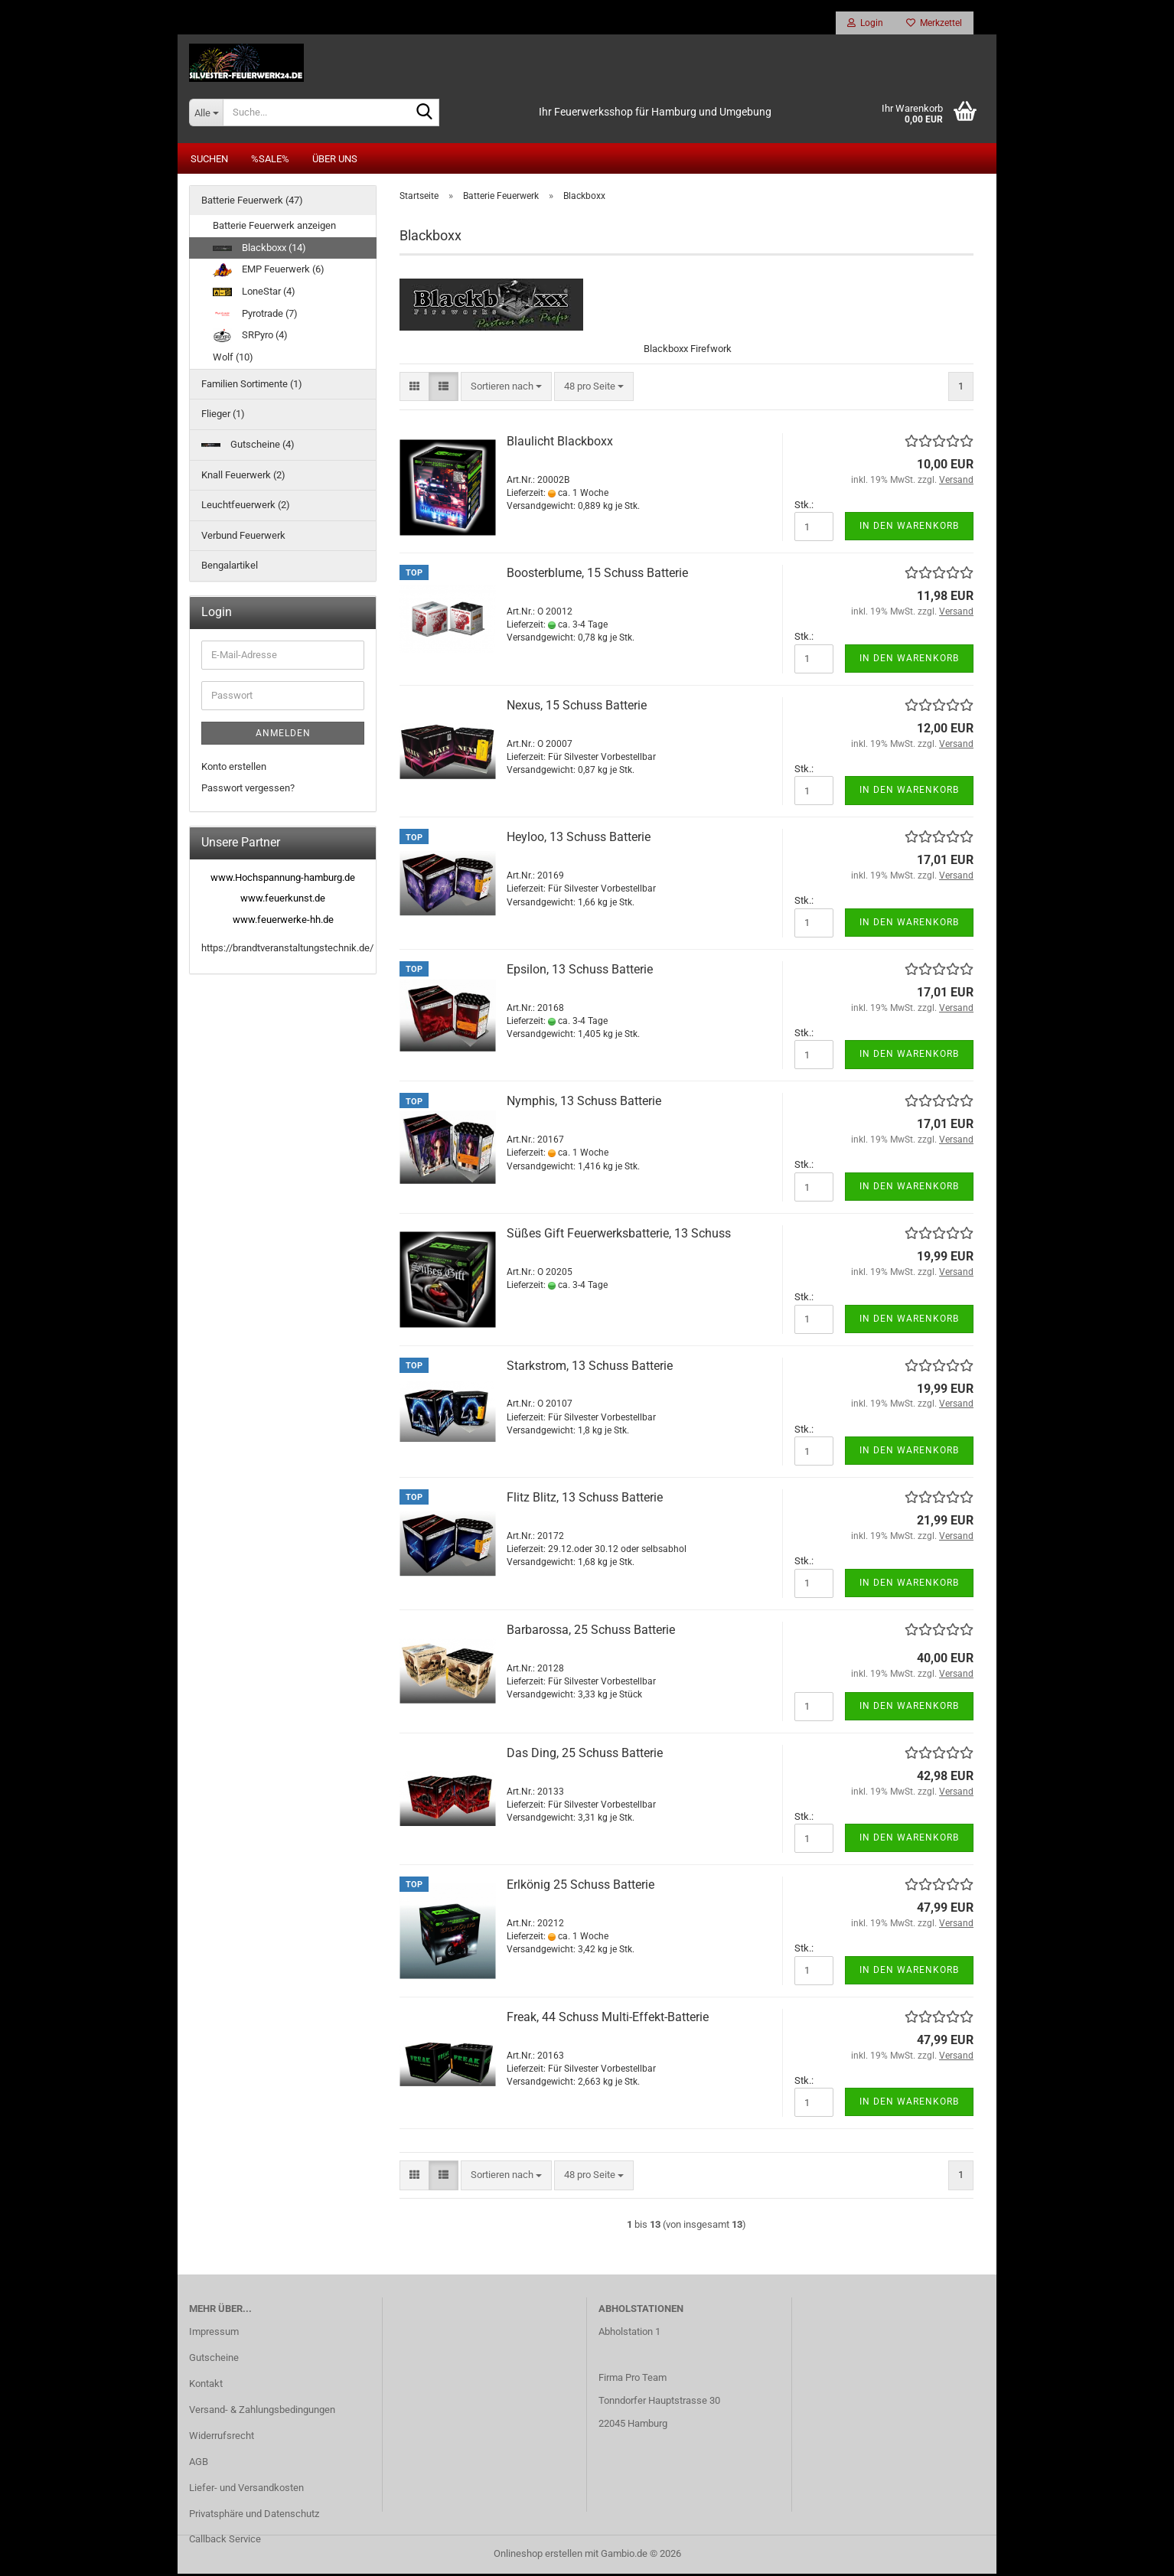 The height and width of the screenshot is (2576, 1174). What do you see at coordinates (334, 161) in the screenshot?
I see `Über uns` at bounding box center [334, 161].